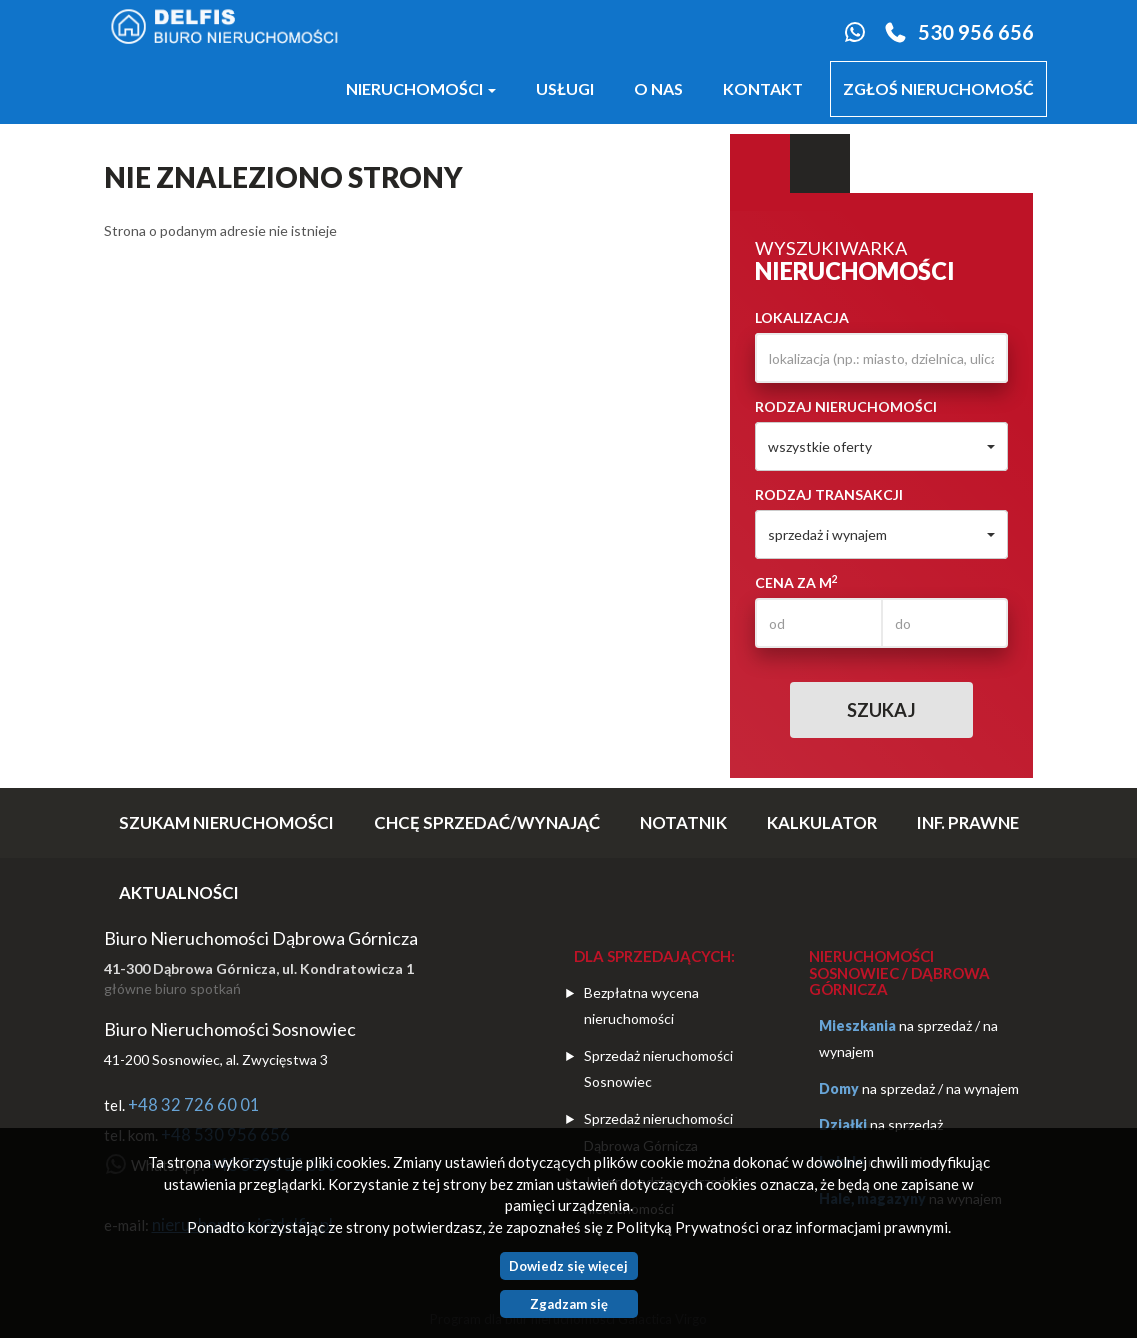  I want to click on Lokalizacja, so click(802, 317).